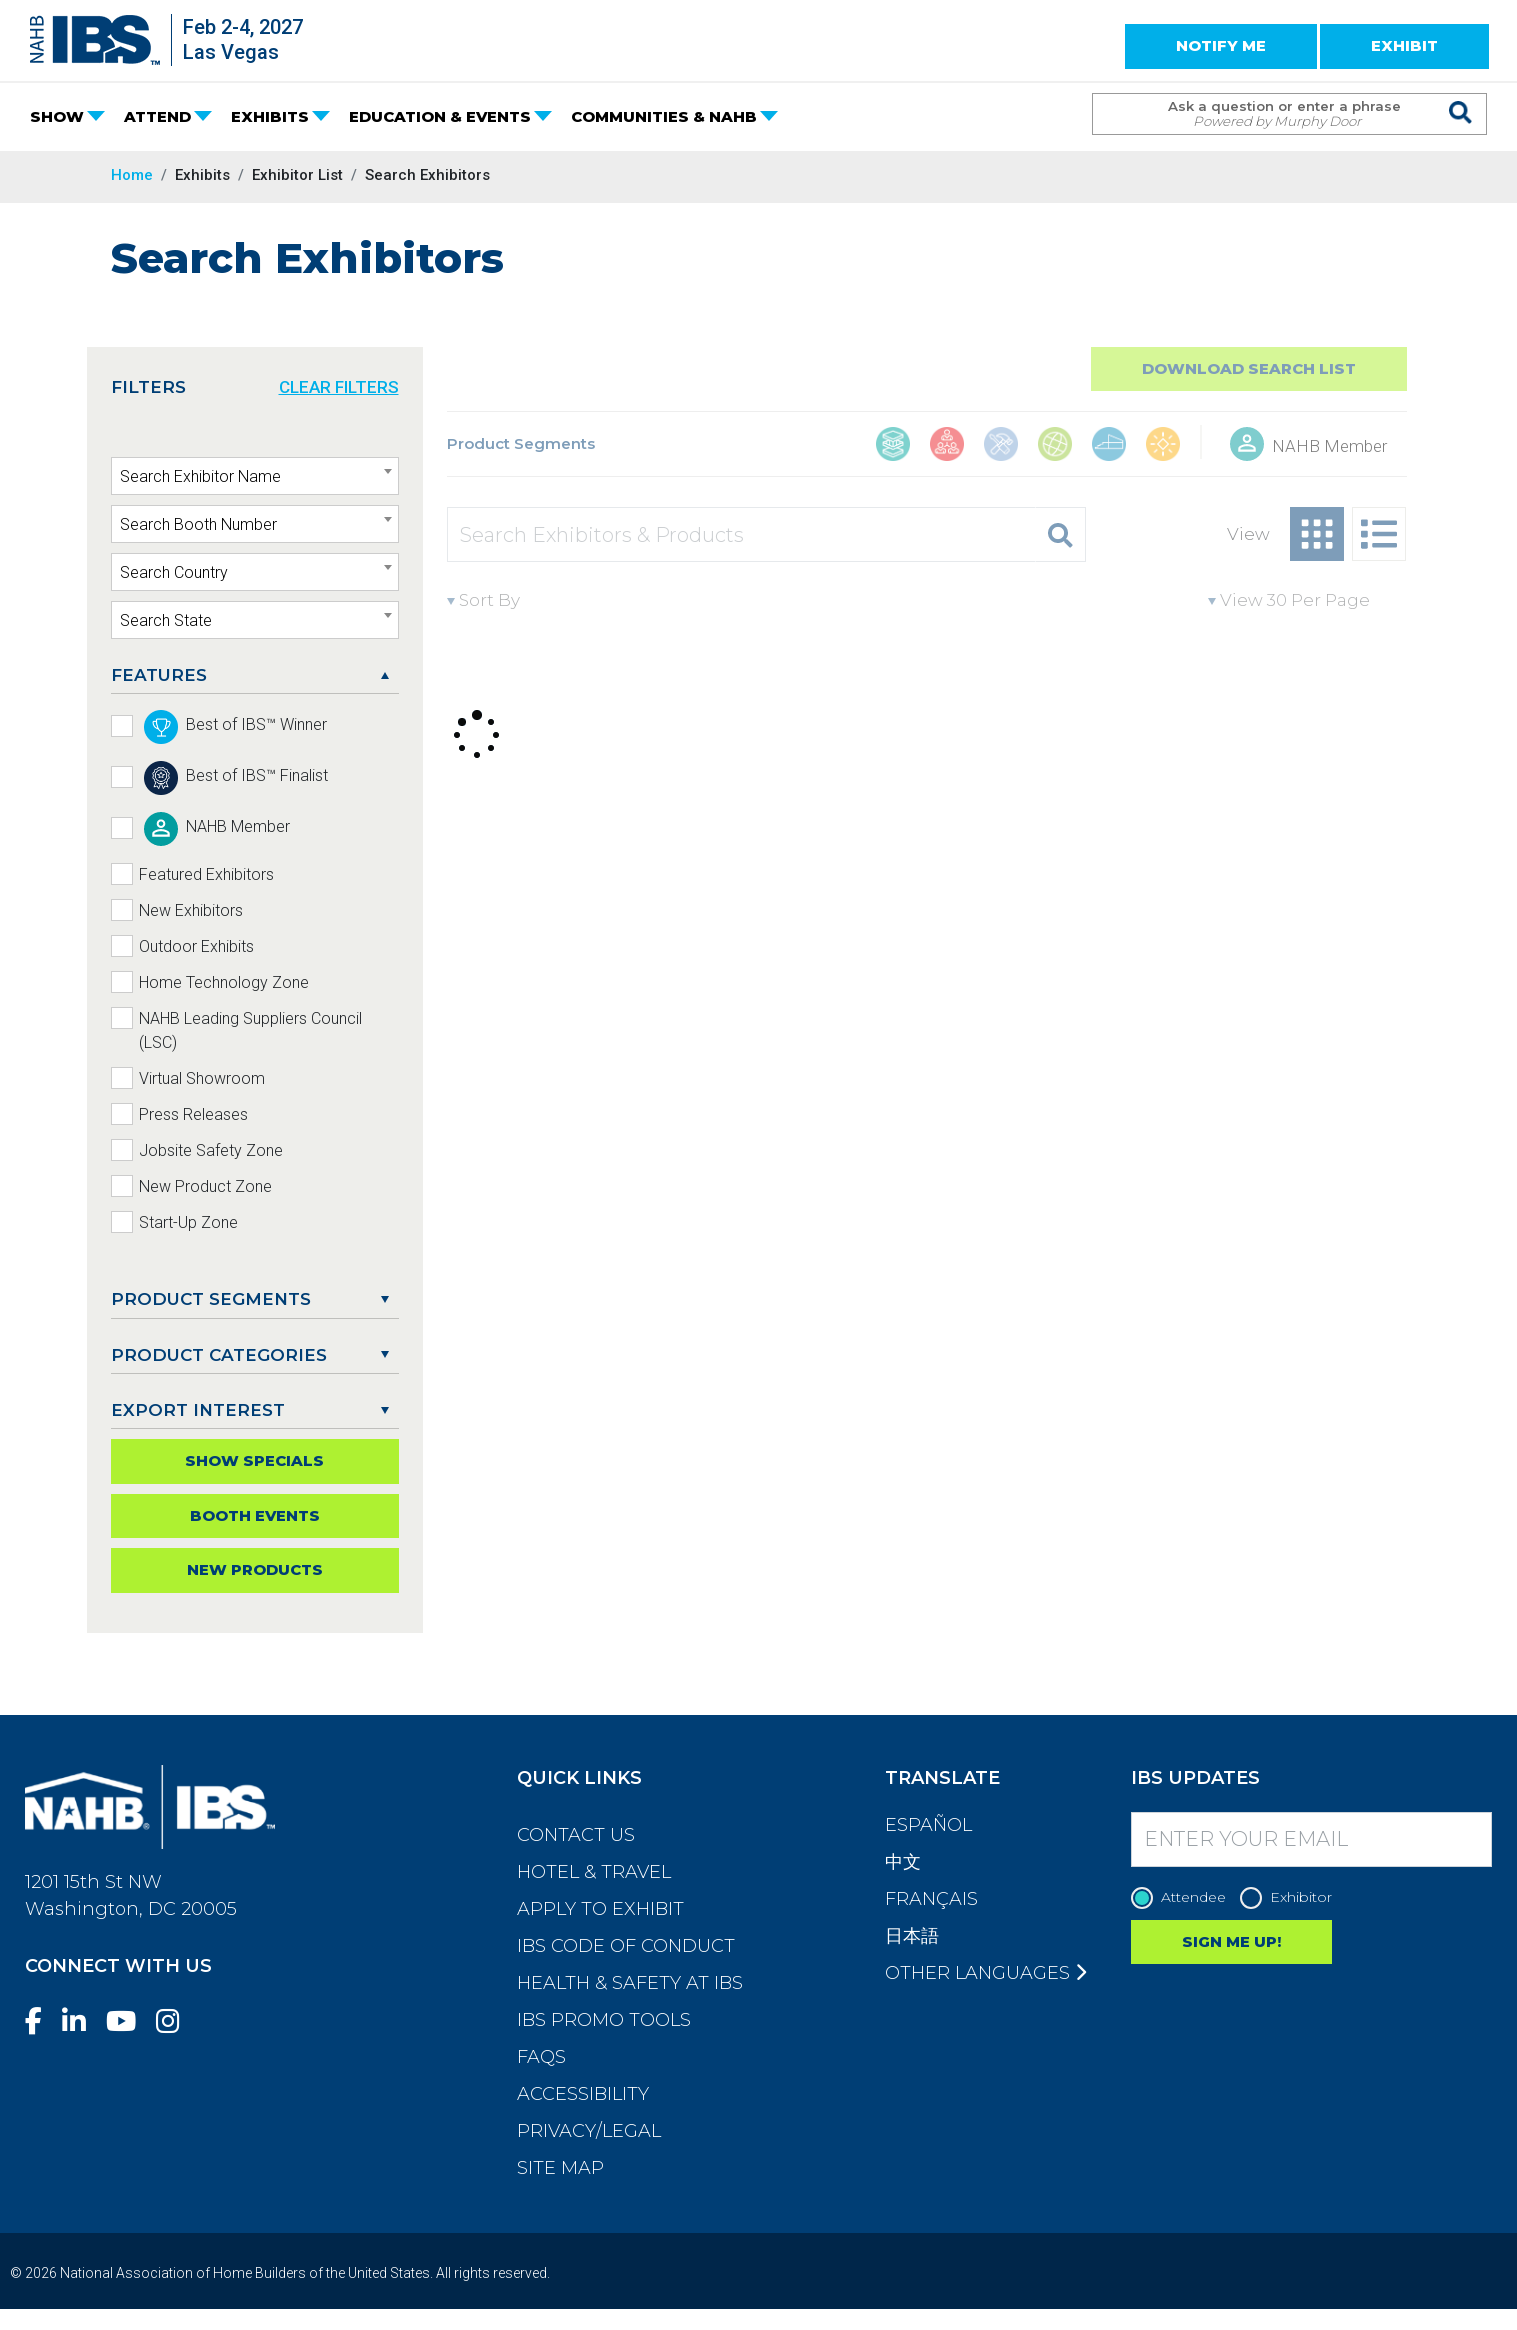 This screenshot has height=2330, width=1517. Describe the element at coordinates (198, 1410) in the screenshot. I see `EXPORT INTEREST` at that location.